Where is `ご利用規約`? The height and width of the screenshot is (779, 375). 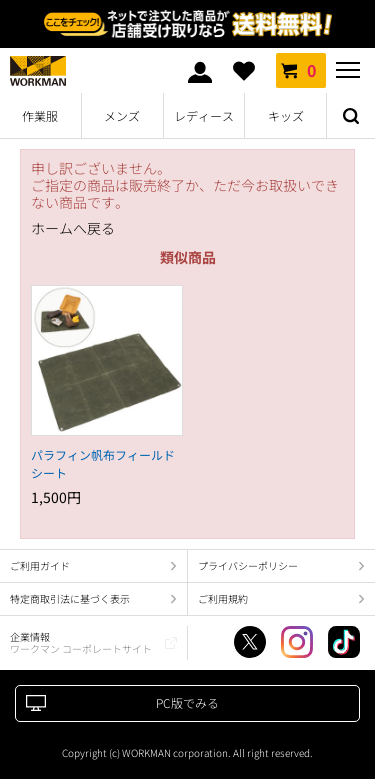
ご利用規約 is located at coordinates (223, 598).